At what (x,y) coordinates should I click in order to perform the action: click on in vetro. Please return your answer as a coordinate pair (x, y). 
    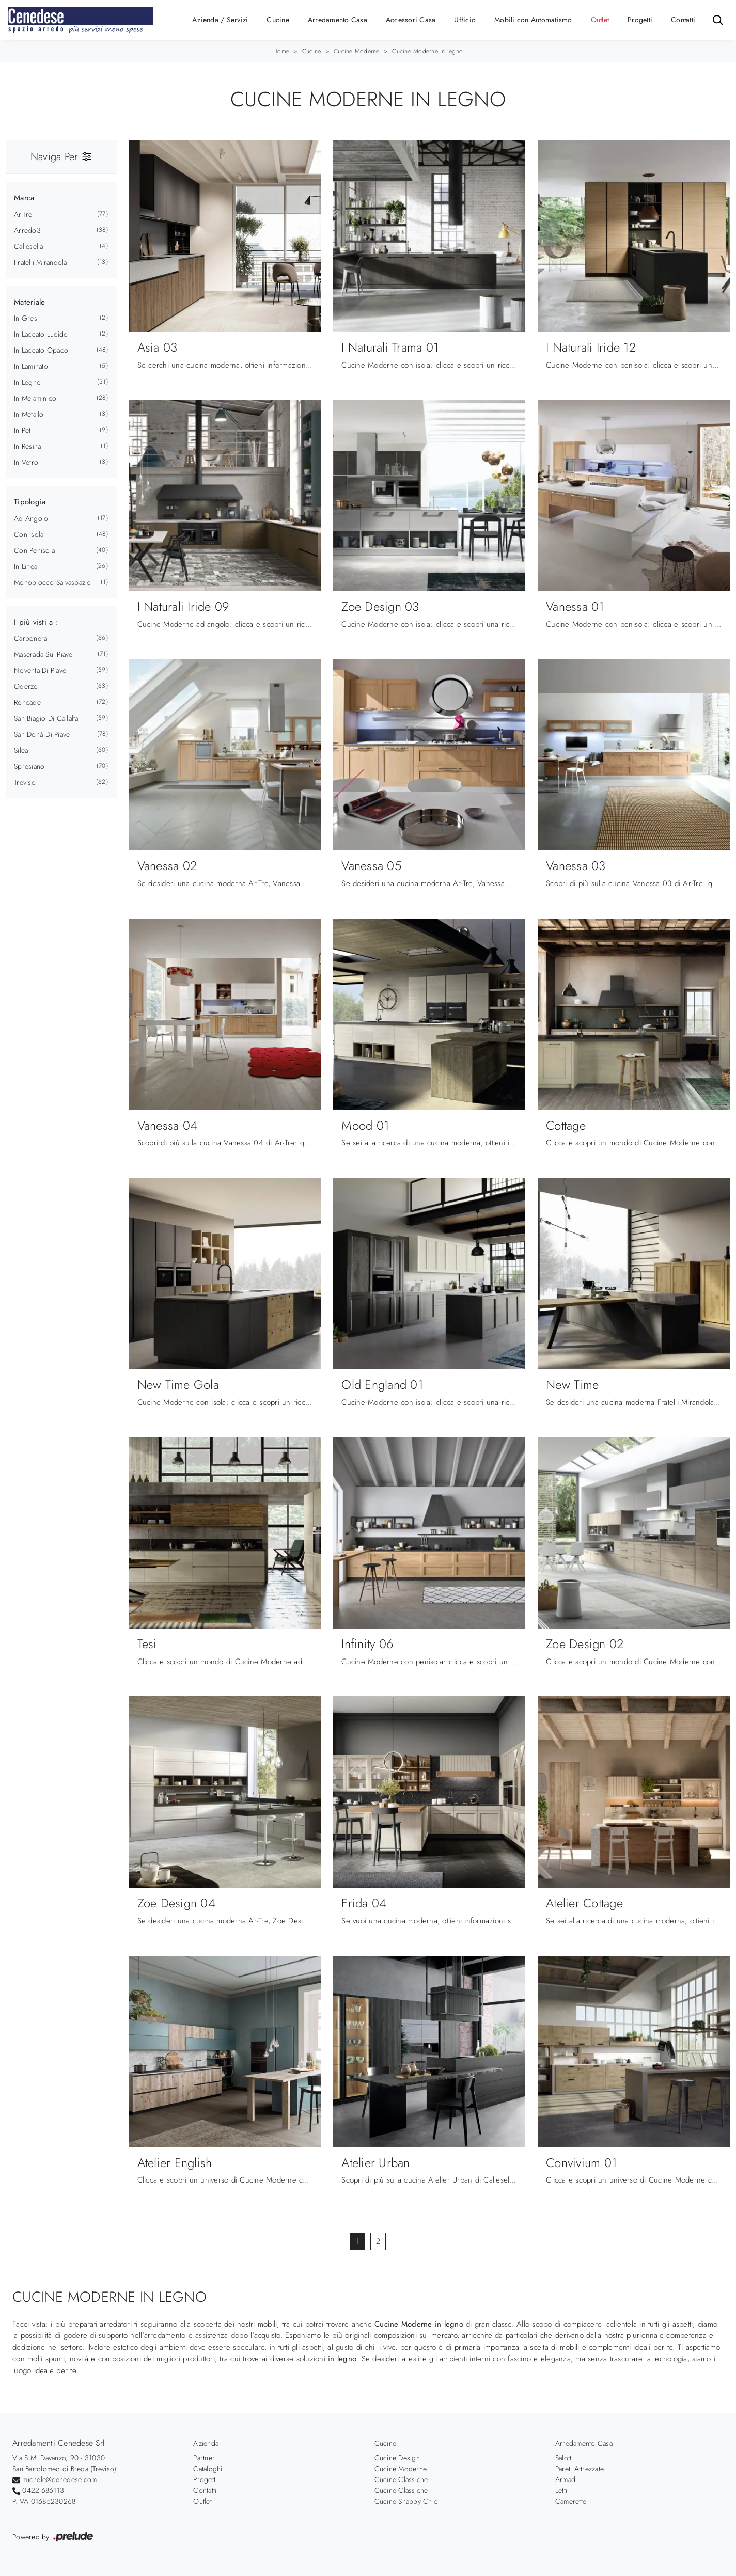
    Looking at the image, I should click on (26, 462).